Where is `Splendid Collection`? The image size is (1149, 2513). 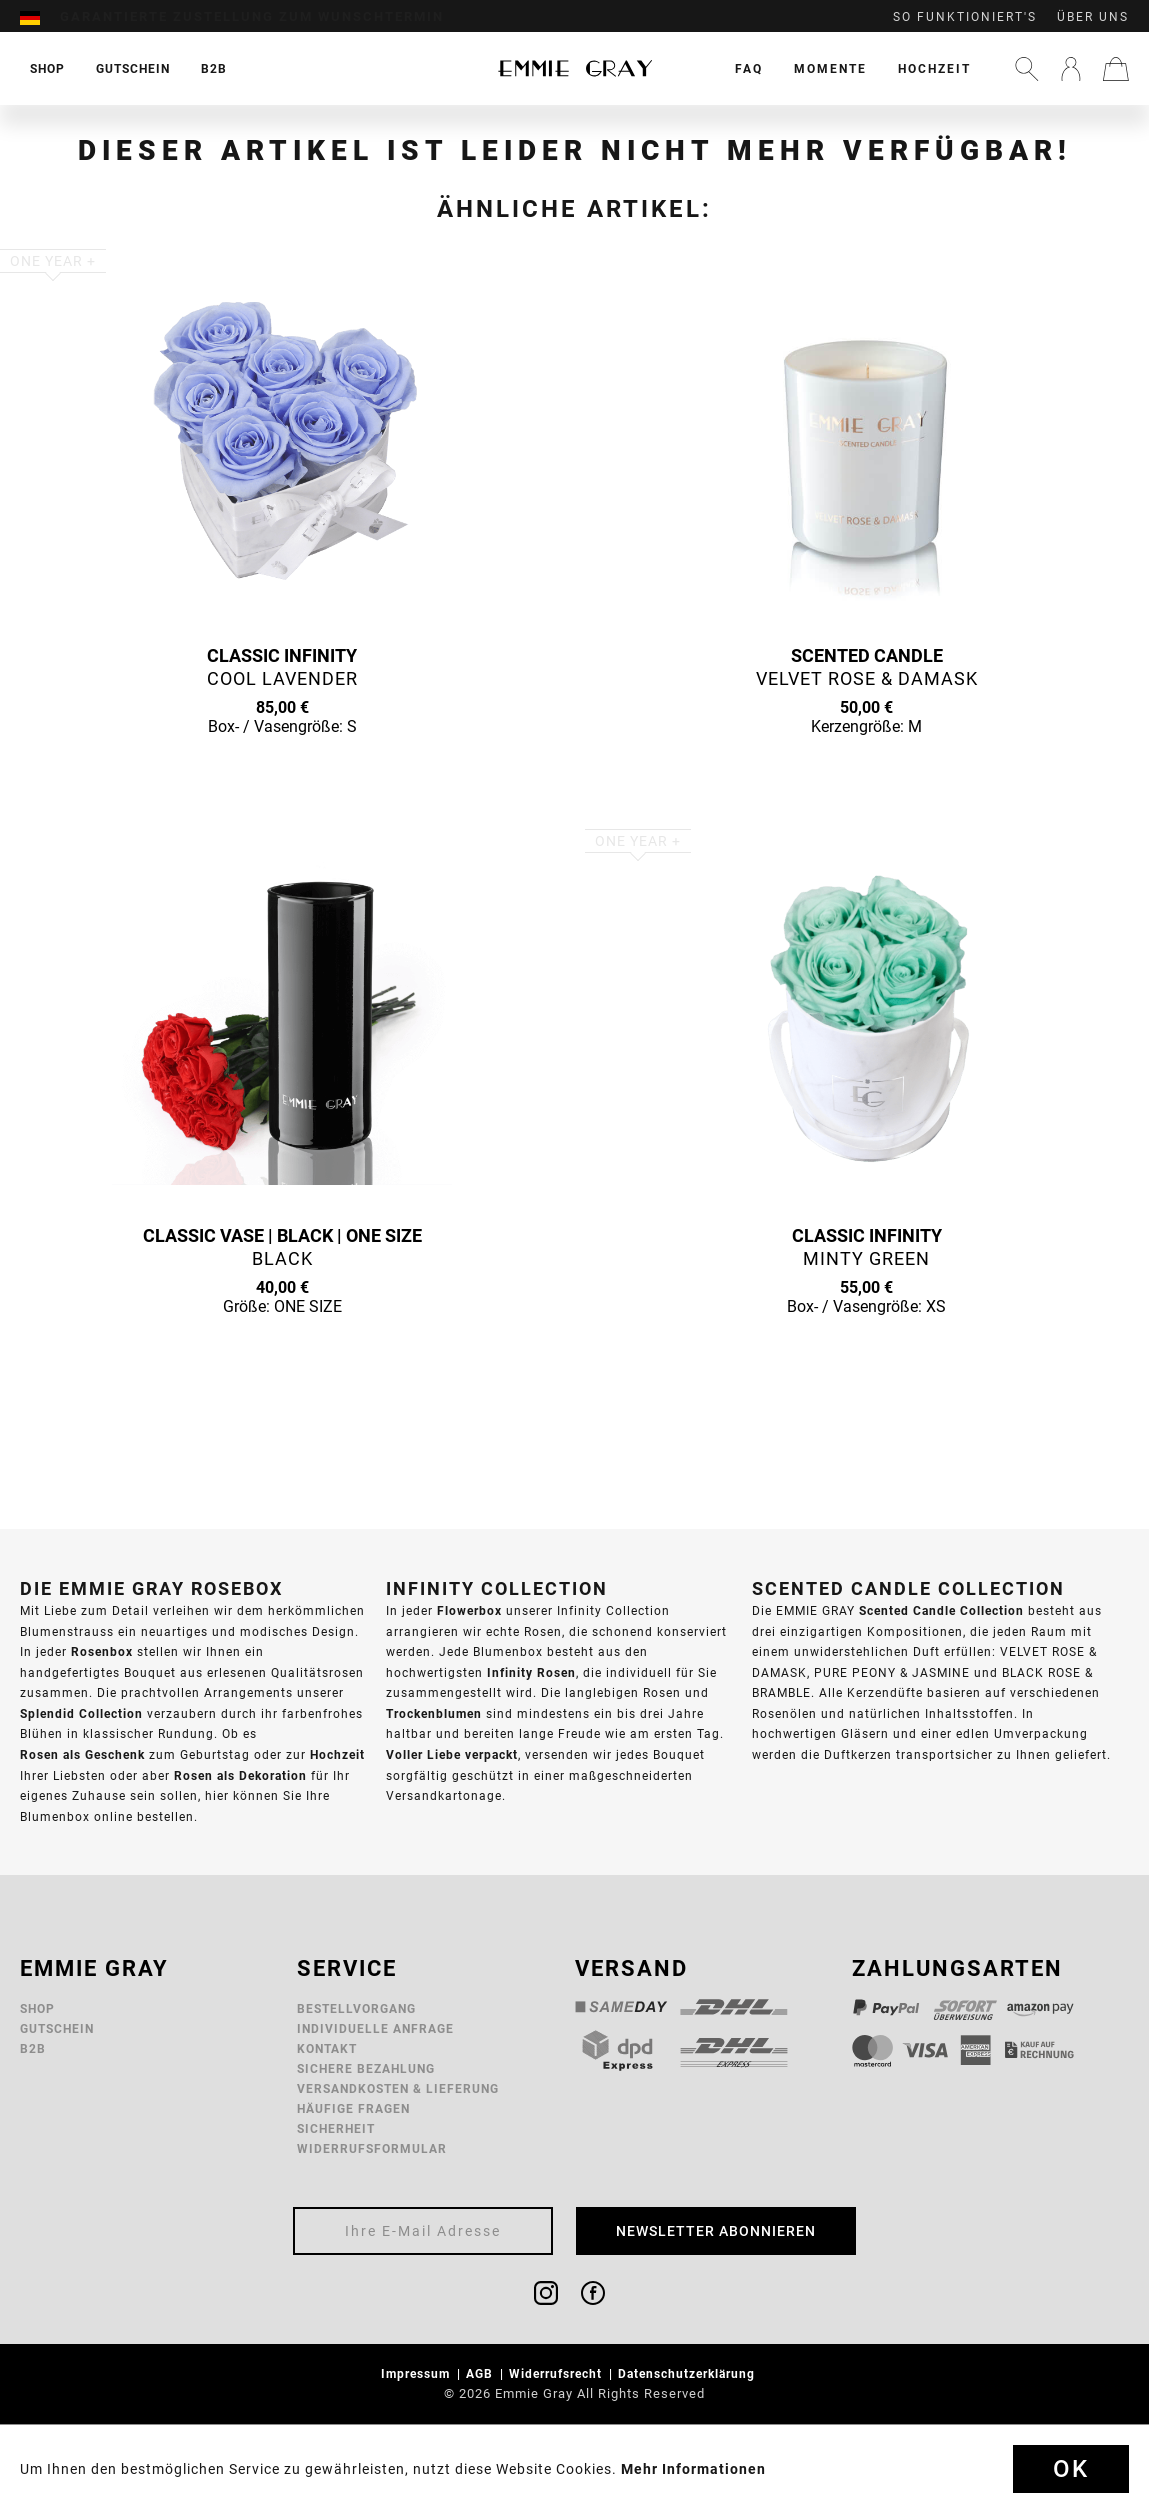 Splendid Collection is located at coordinates (81, 1713).